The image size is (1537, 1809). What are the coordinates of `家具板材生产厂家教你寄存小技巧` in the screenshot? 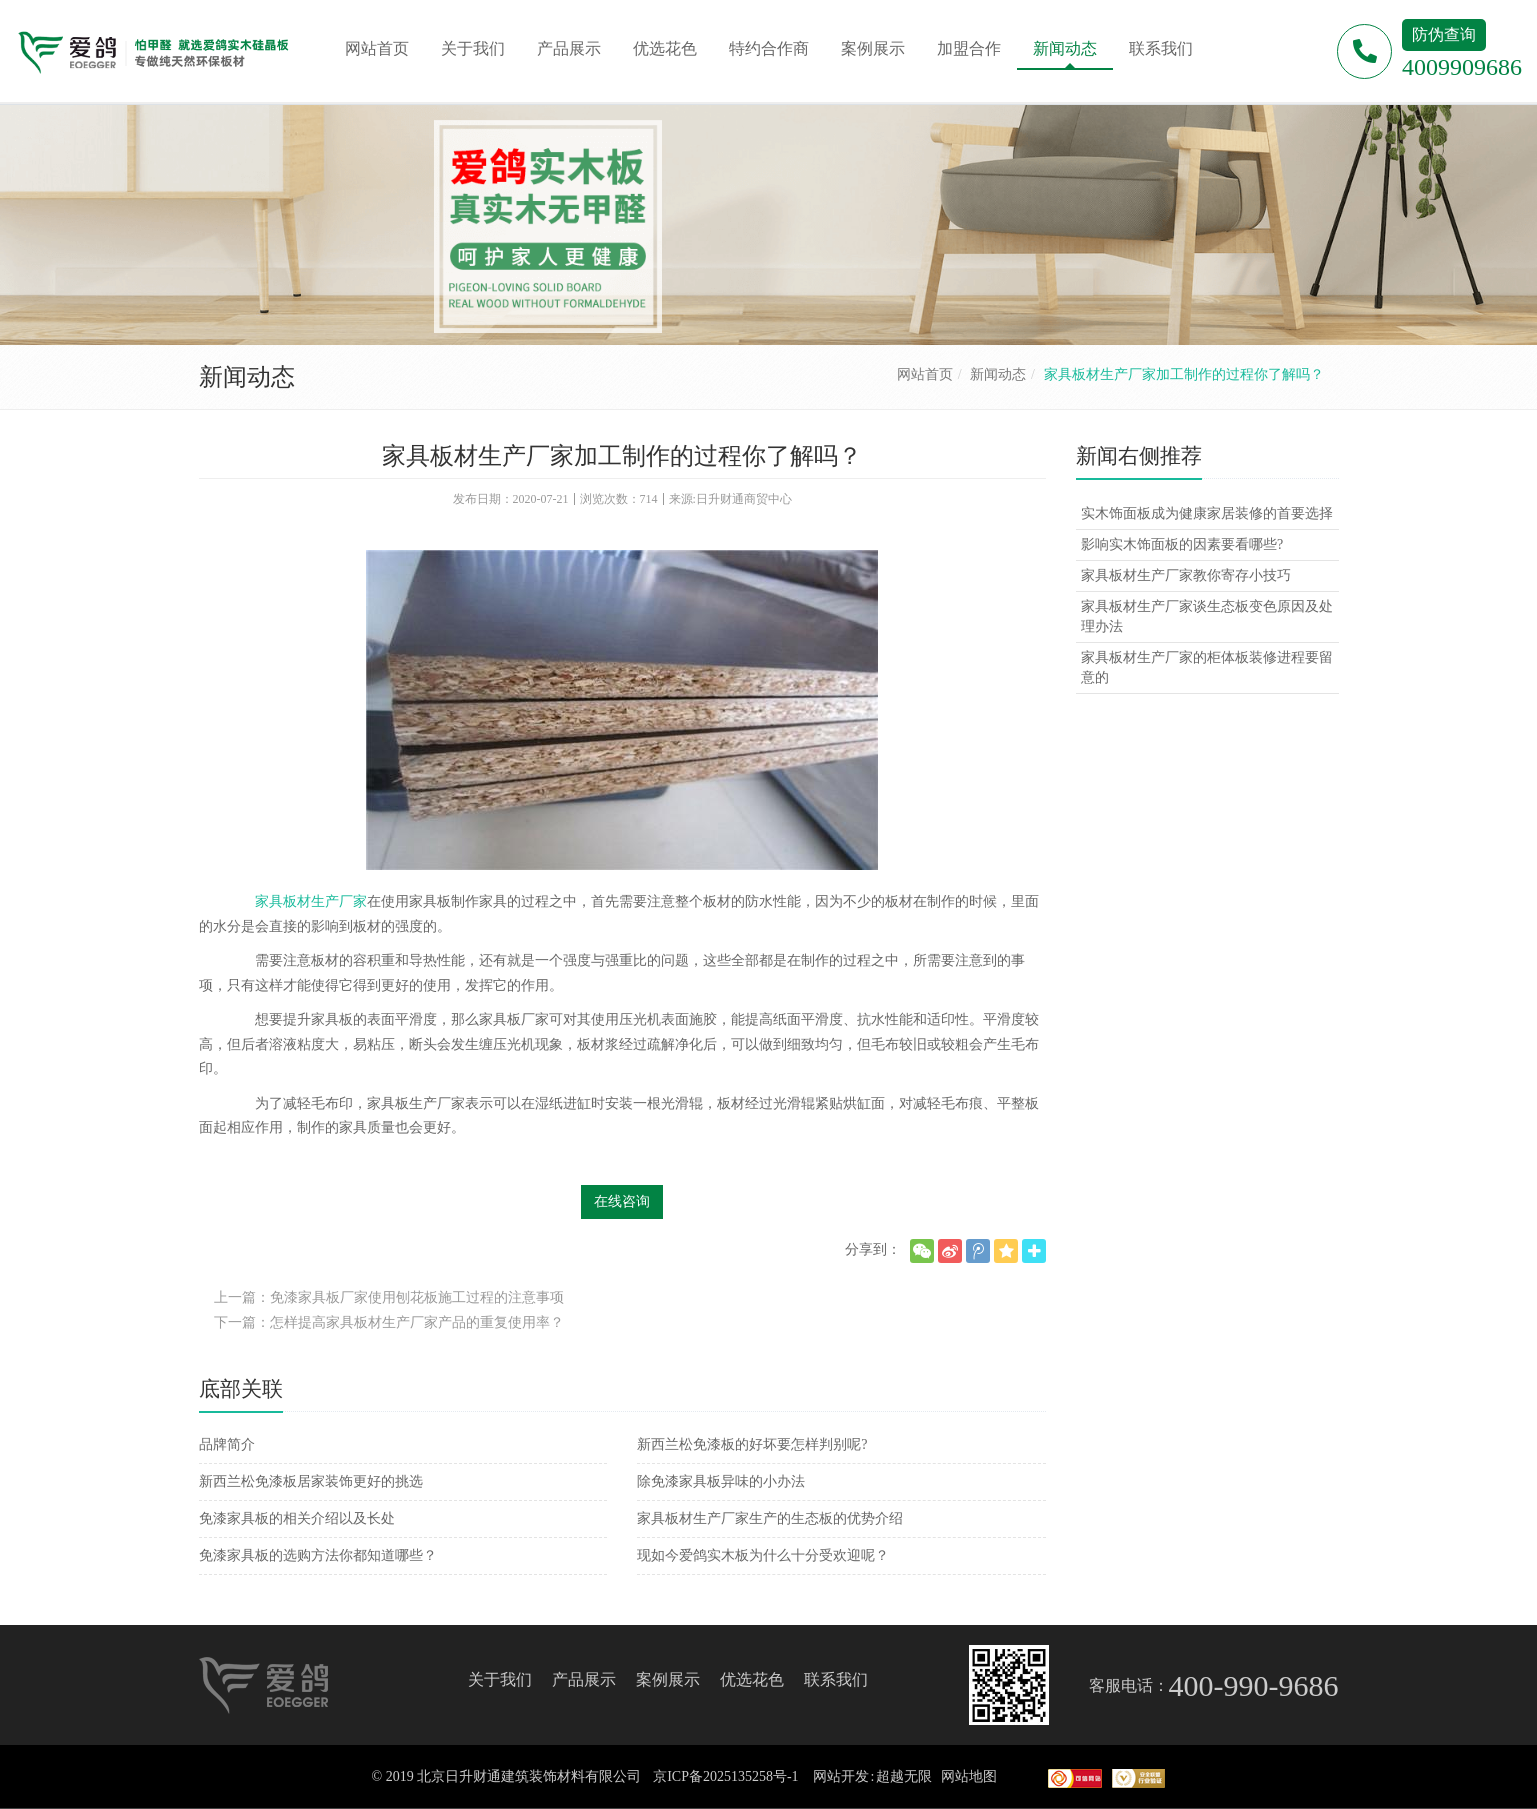 It's located at (1186, 575).